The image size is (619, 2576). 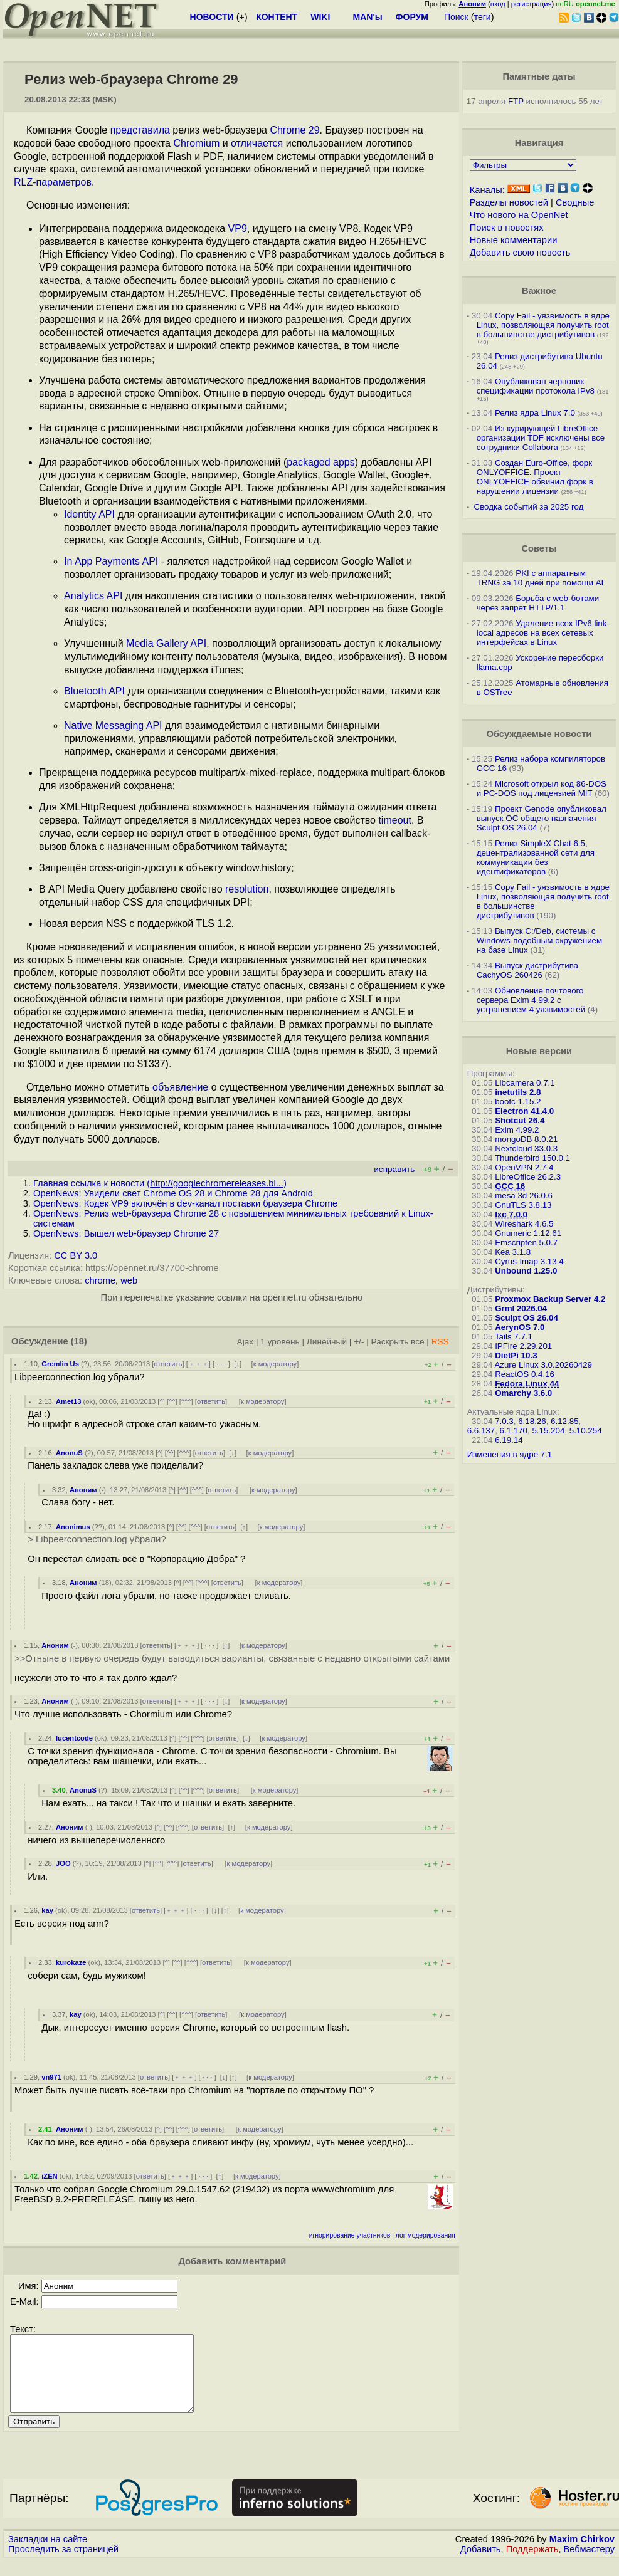 What do you see at coordinates (543, 1364) in the screenshot?
I see `Azure Linux 3.0.20260429` at bounding box center [543, 1364].